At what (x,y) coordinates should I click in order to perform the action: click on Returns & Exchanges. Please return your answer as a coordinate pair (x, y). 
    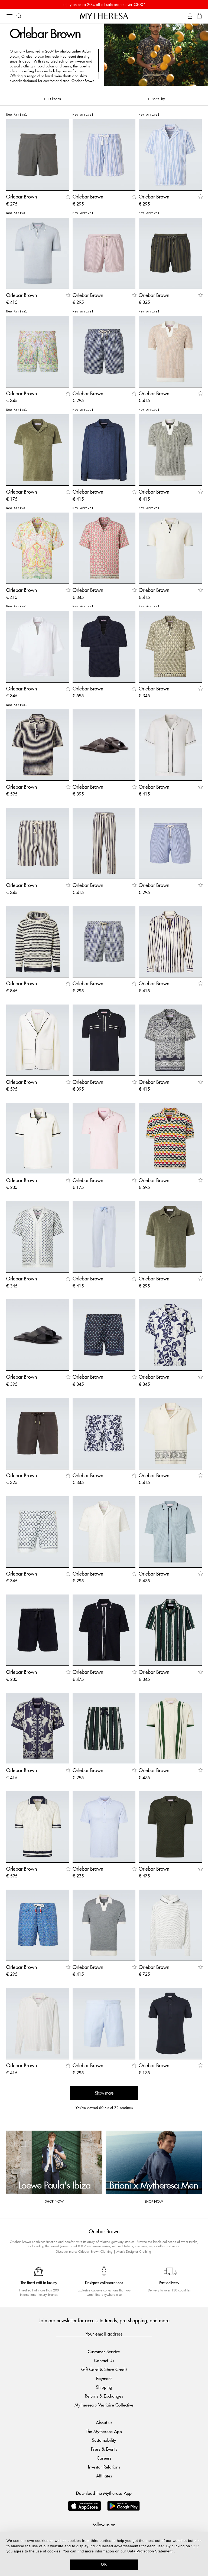
    Looking at the image, I should click on (104, 2396).